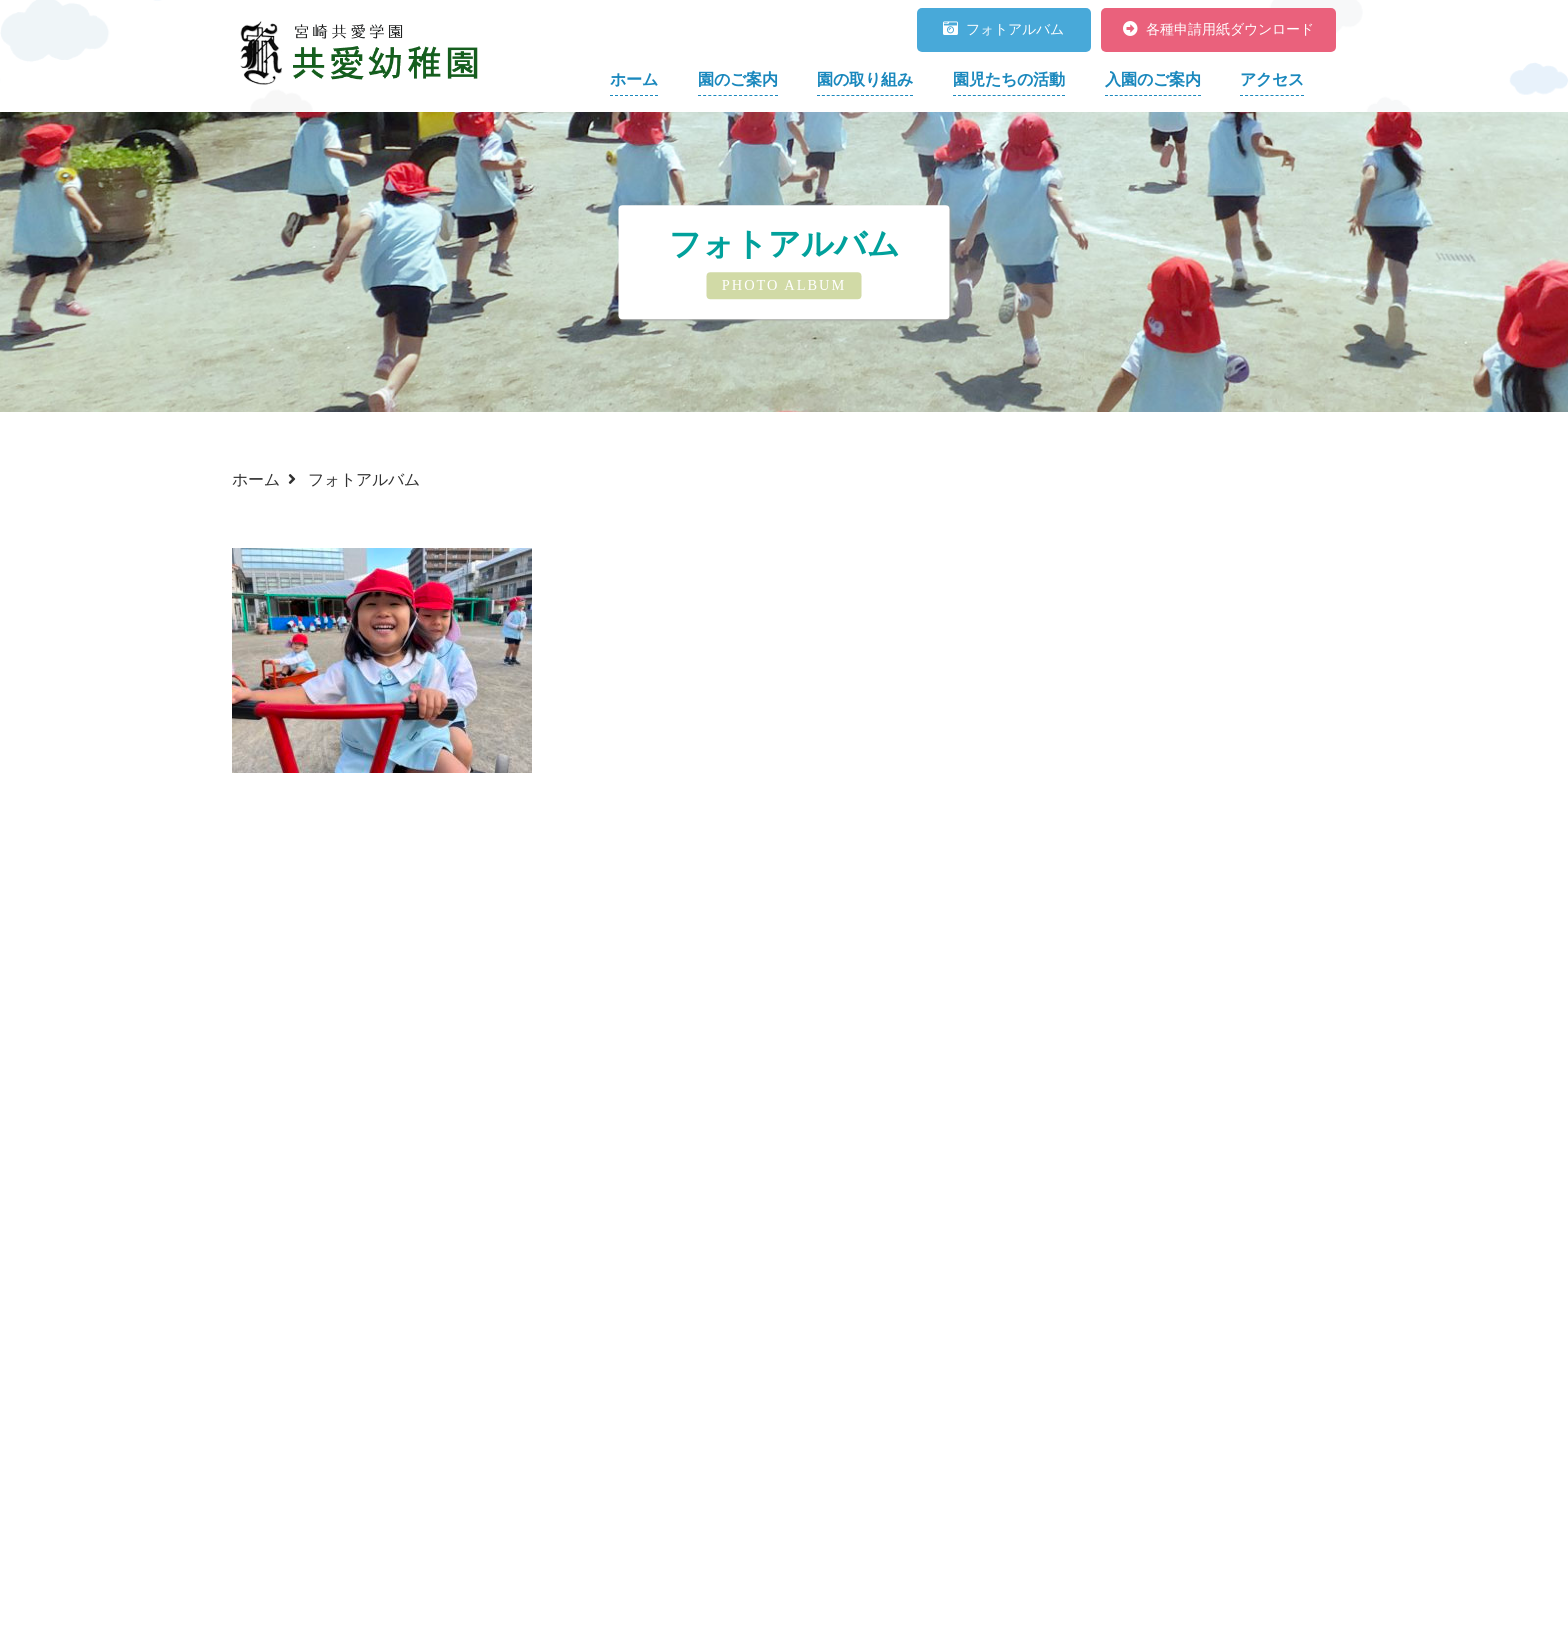  Describe the element at coordinates (738, 79) in the screenshot. I see `園のご案内` at that location.